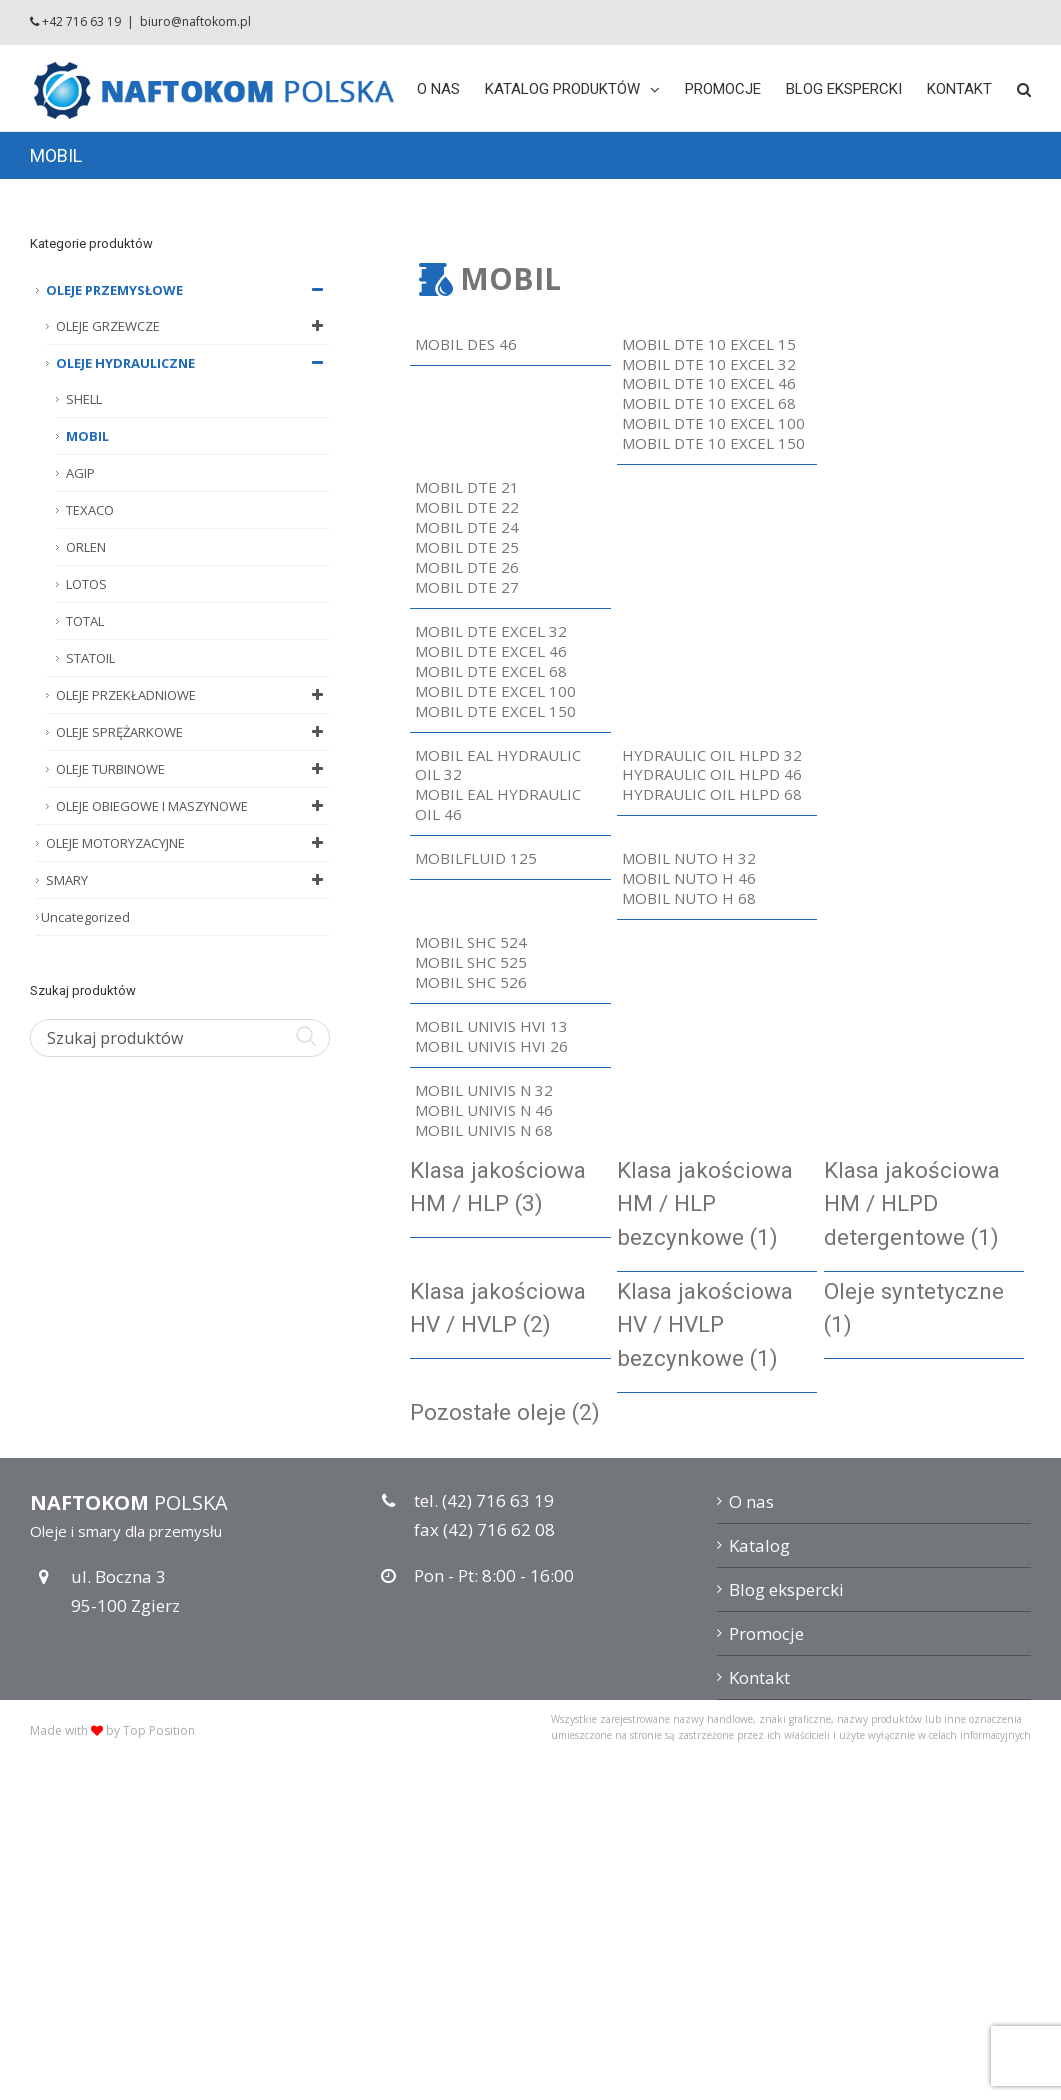  What do you see at coordinates (86, 547) in the screenshot?
I see `ORLEN` at bounding box center [86, 547].